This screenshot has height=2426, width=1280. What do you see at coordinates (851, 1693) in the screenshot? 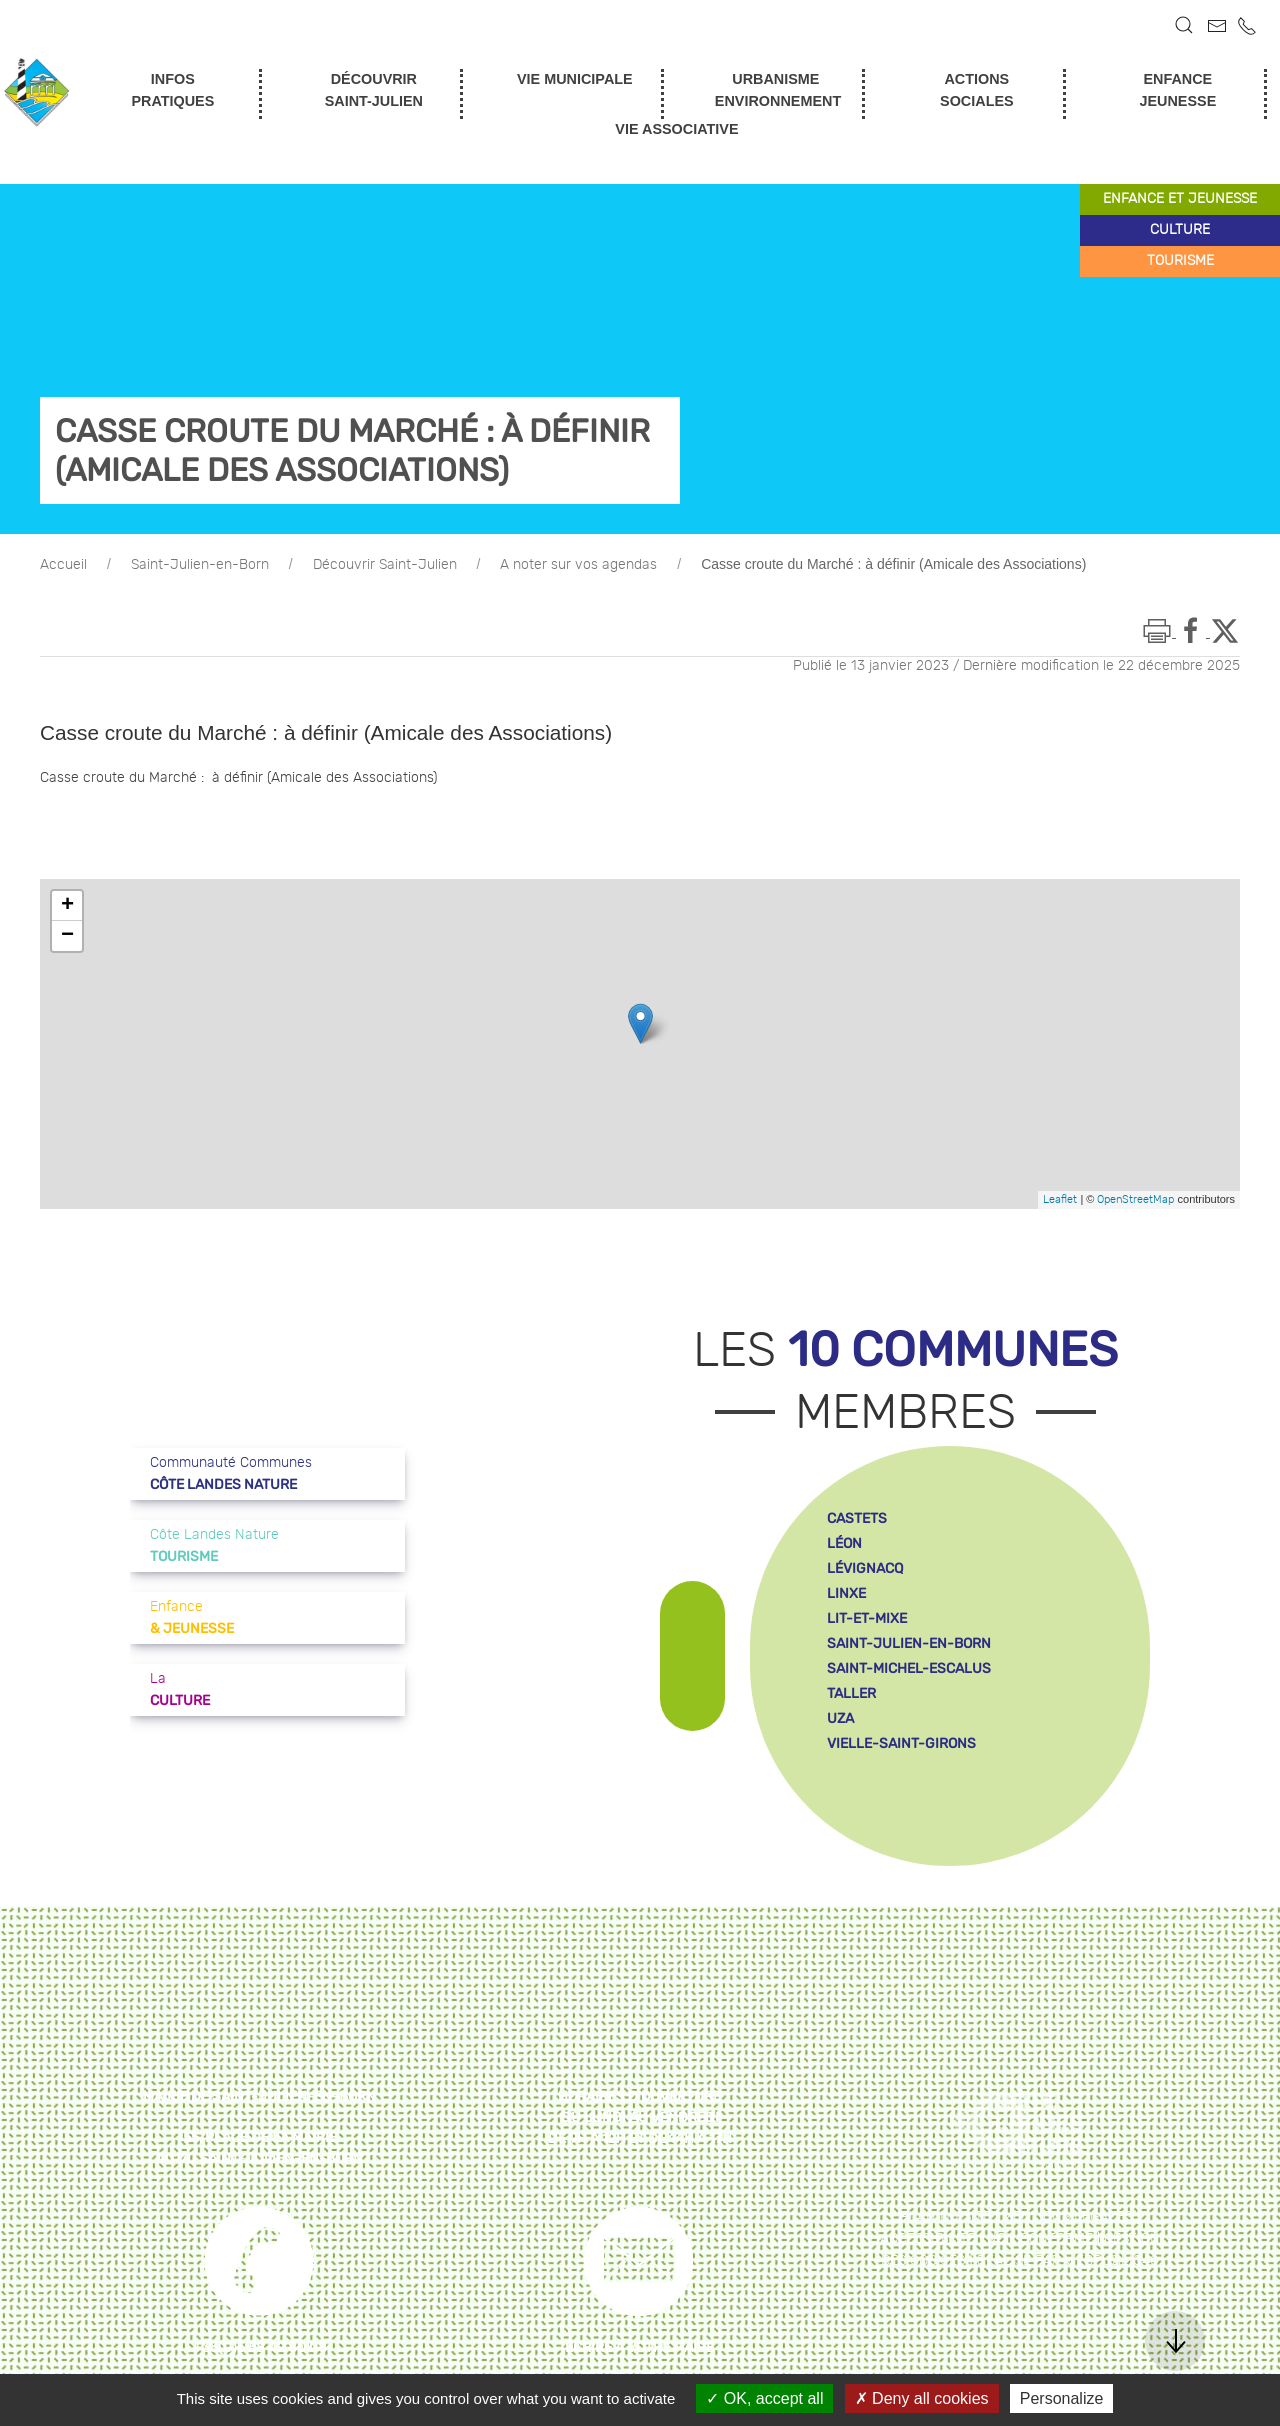
I see `taller` at bounding box center [851, 1693].